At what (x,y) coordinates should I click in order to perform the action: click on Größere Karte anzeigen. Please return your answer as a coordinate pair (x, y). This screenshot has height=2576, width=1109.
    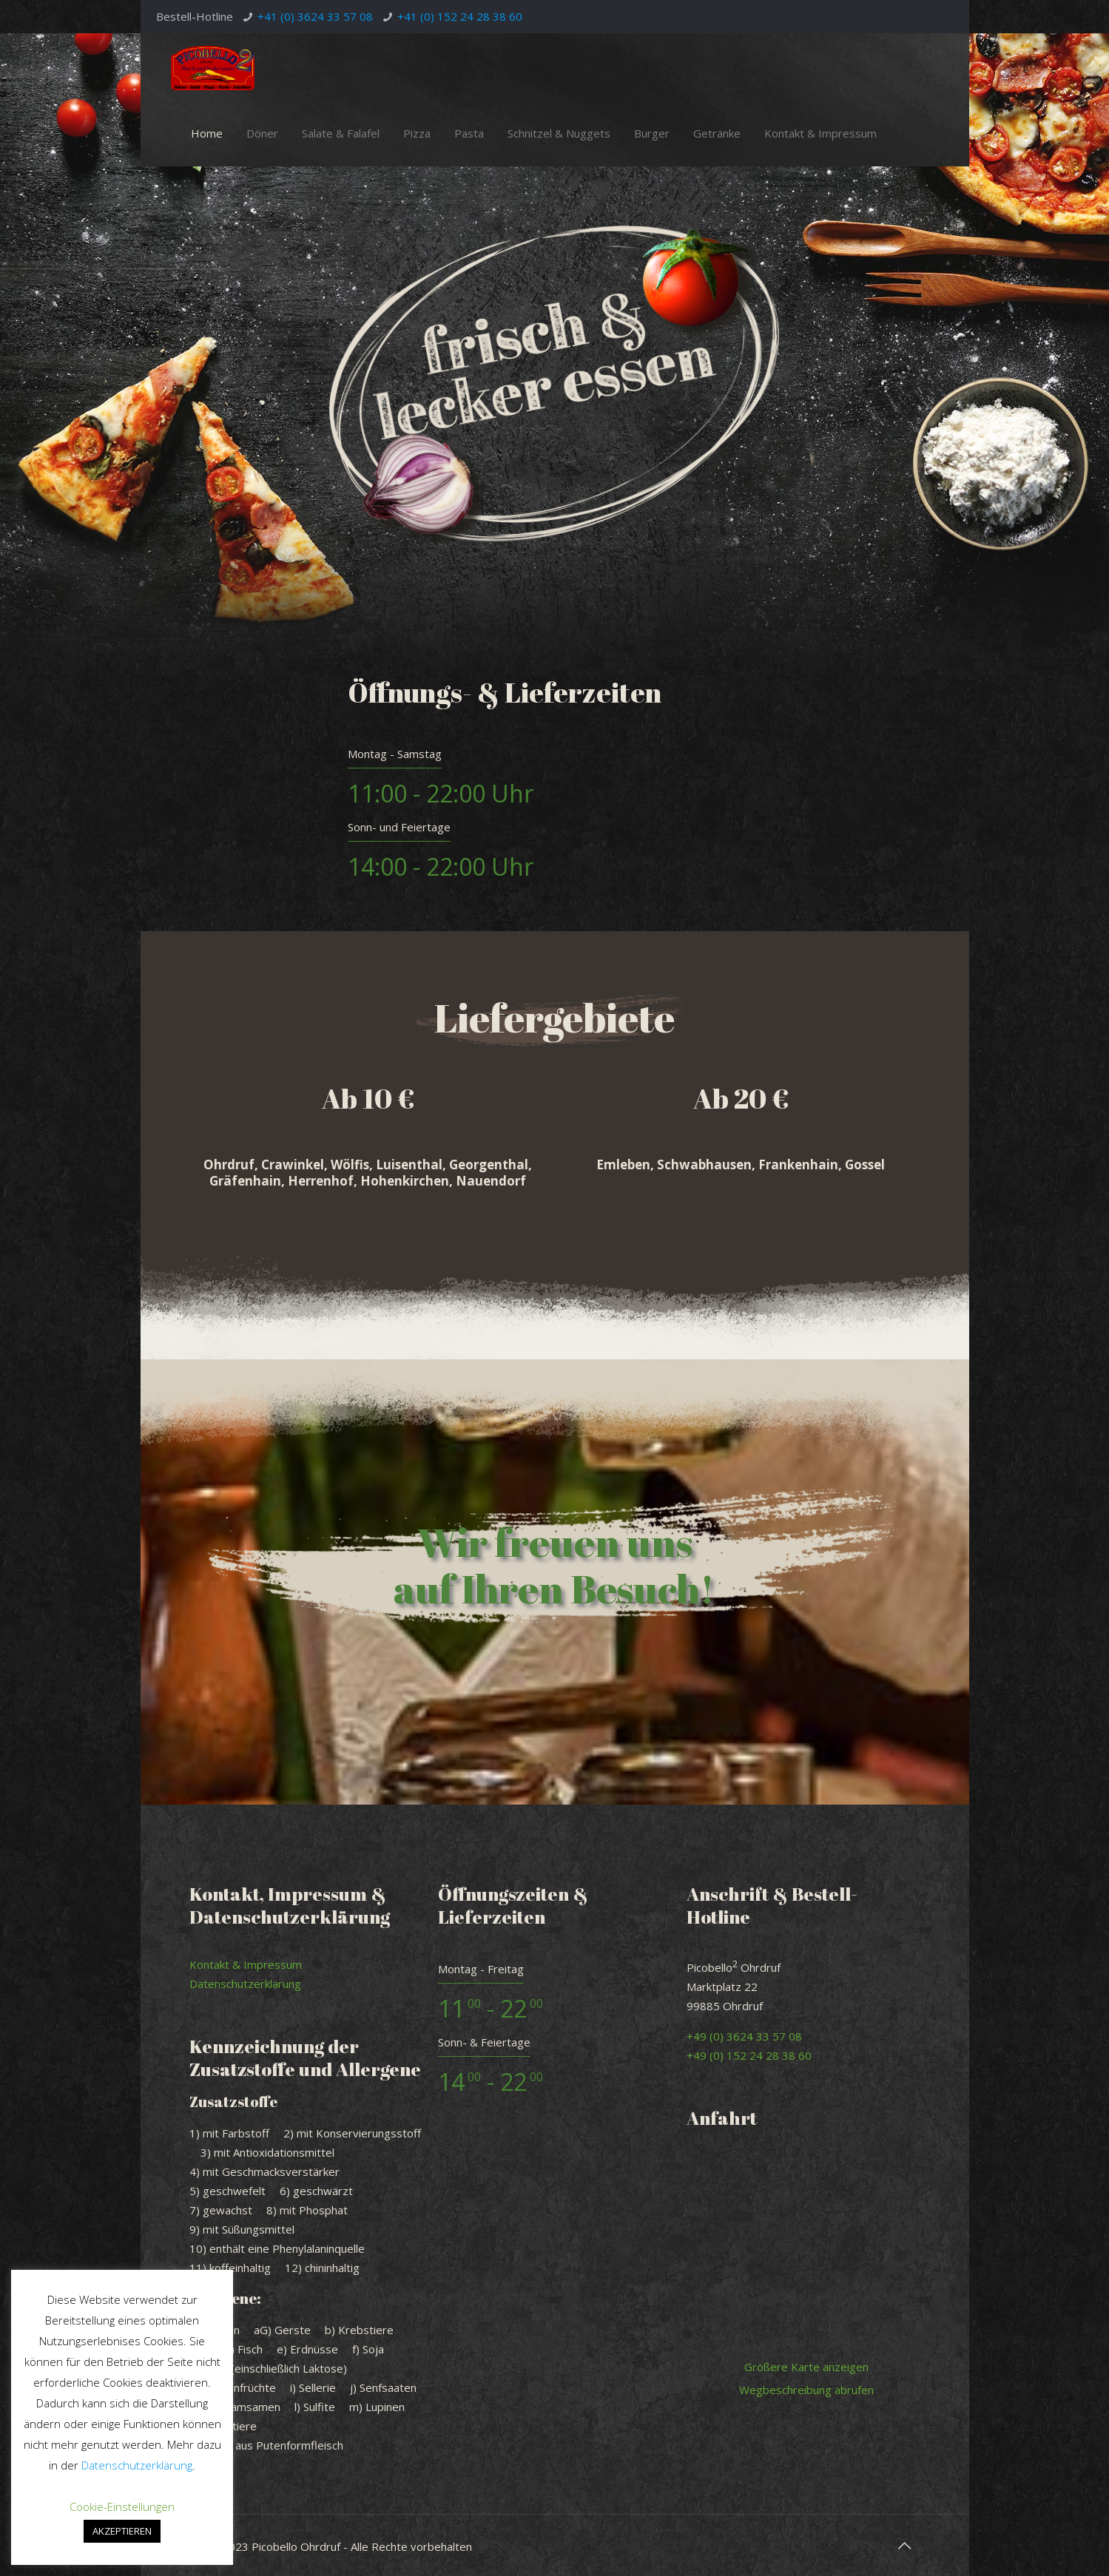
    Looking at the image, I should click on (806, 2366).